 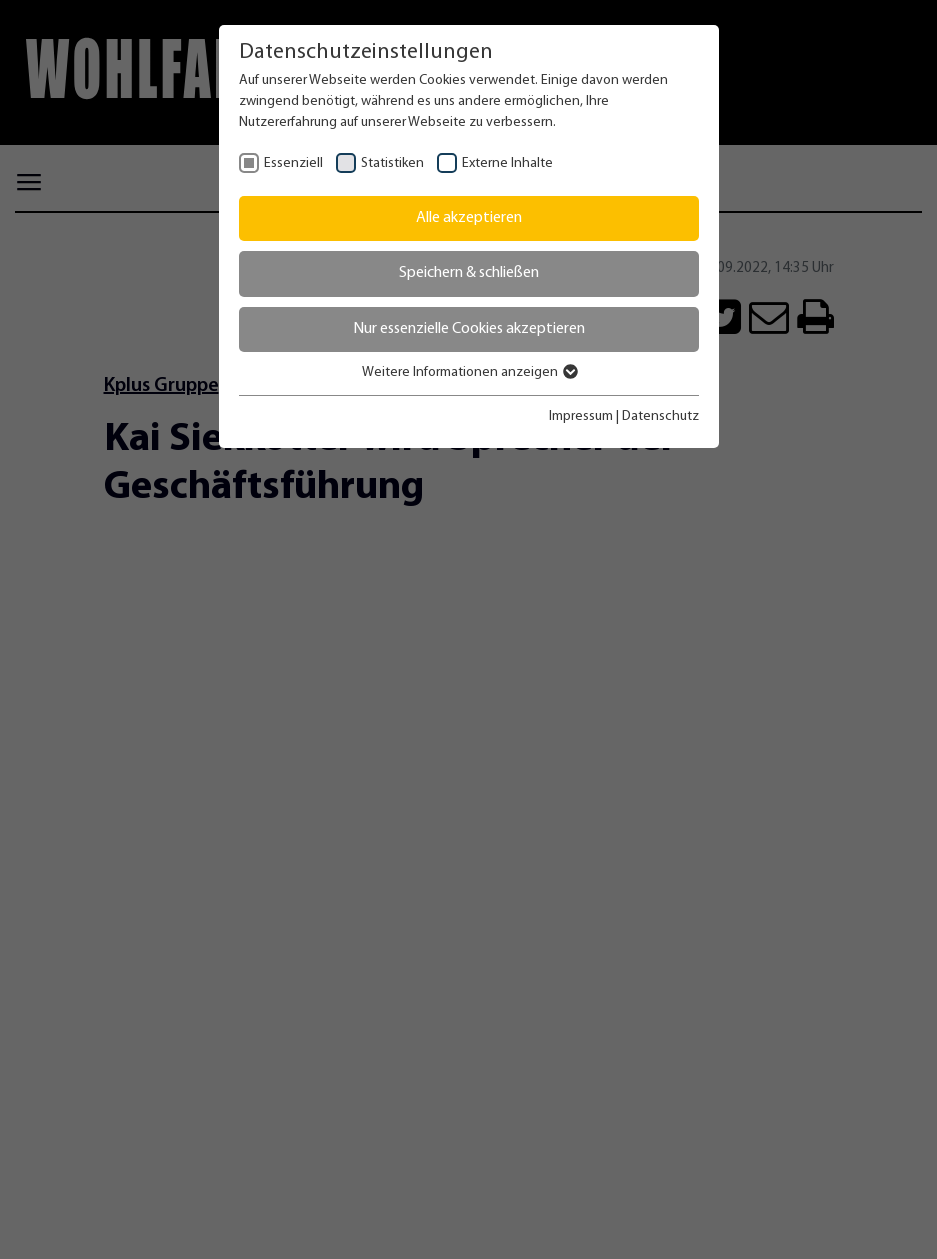 I want to click on Statistiken [checkbox], so click(x=392, y=163).